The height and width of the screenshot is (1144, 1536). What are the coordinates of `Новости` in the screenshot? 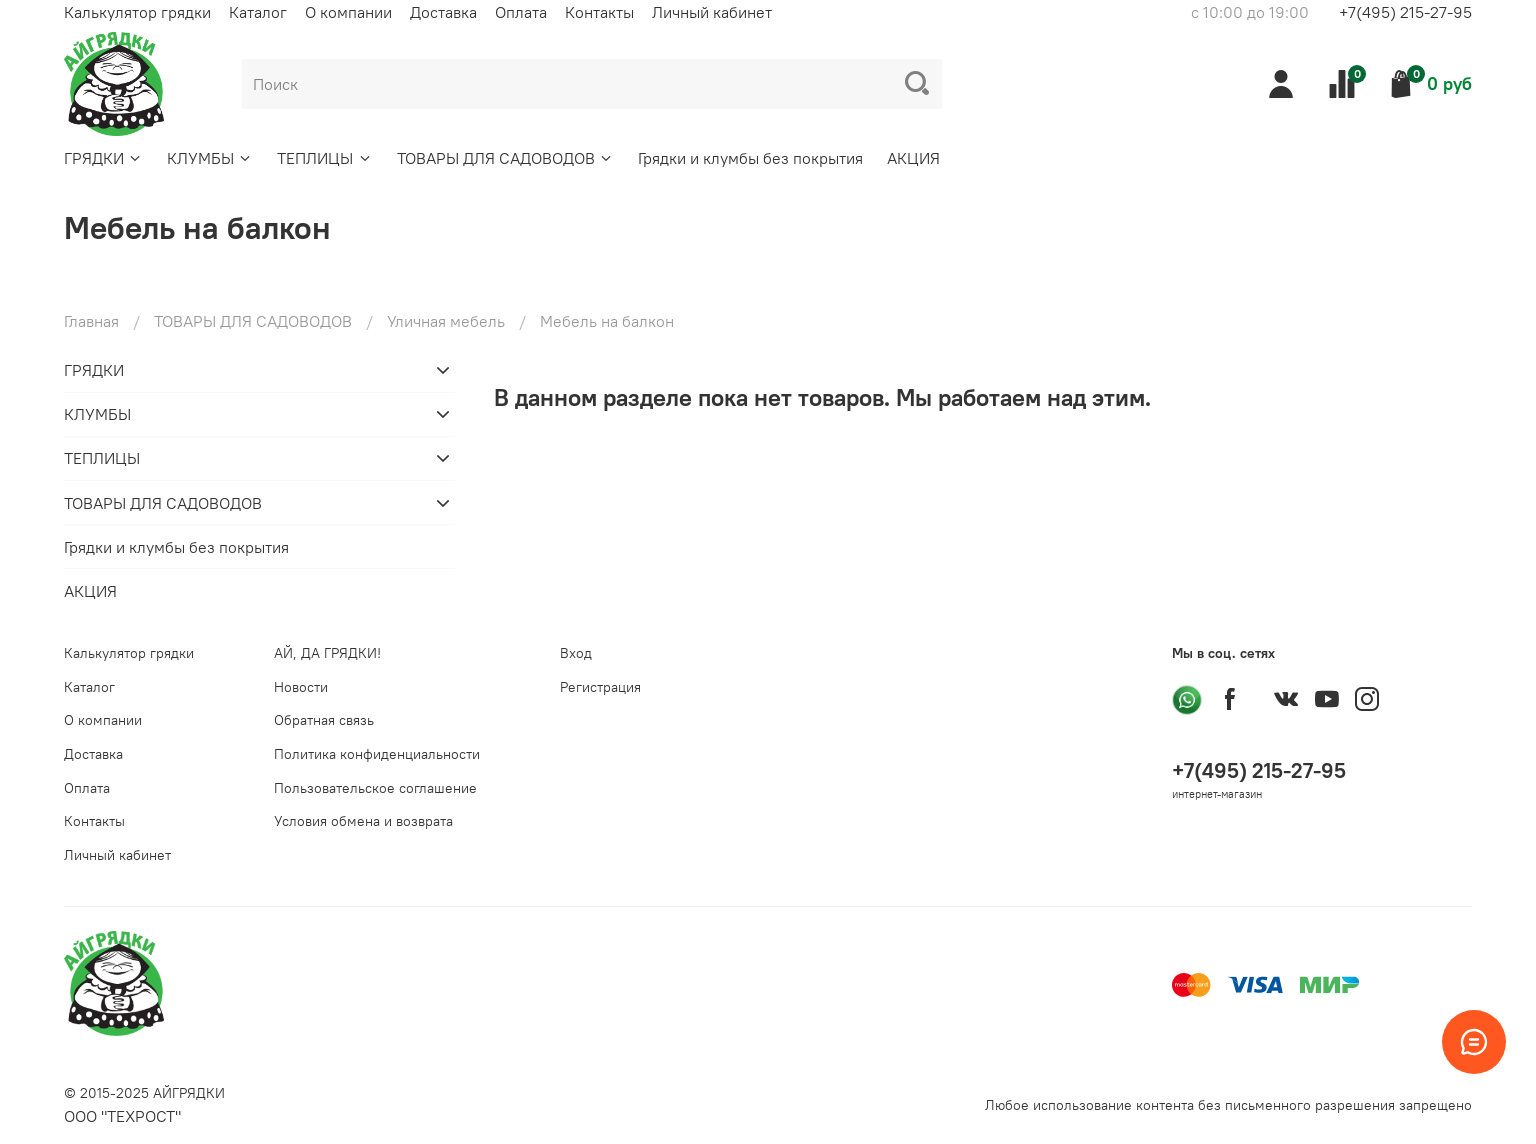 It's located at (301, 687).